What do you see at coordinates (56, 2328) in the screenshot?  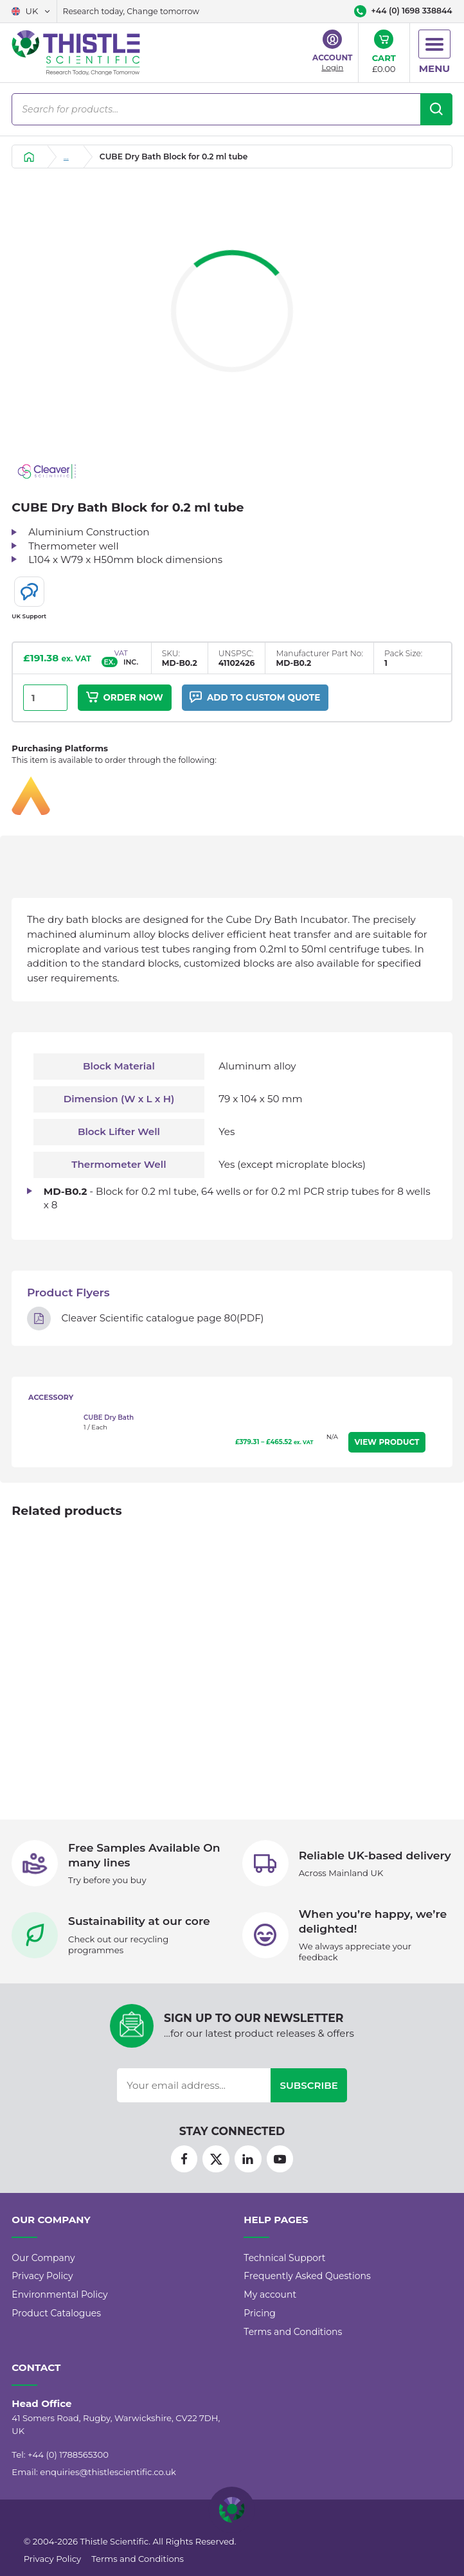 I see `Product Catalogues` at bounding box center [56, 2328].